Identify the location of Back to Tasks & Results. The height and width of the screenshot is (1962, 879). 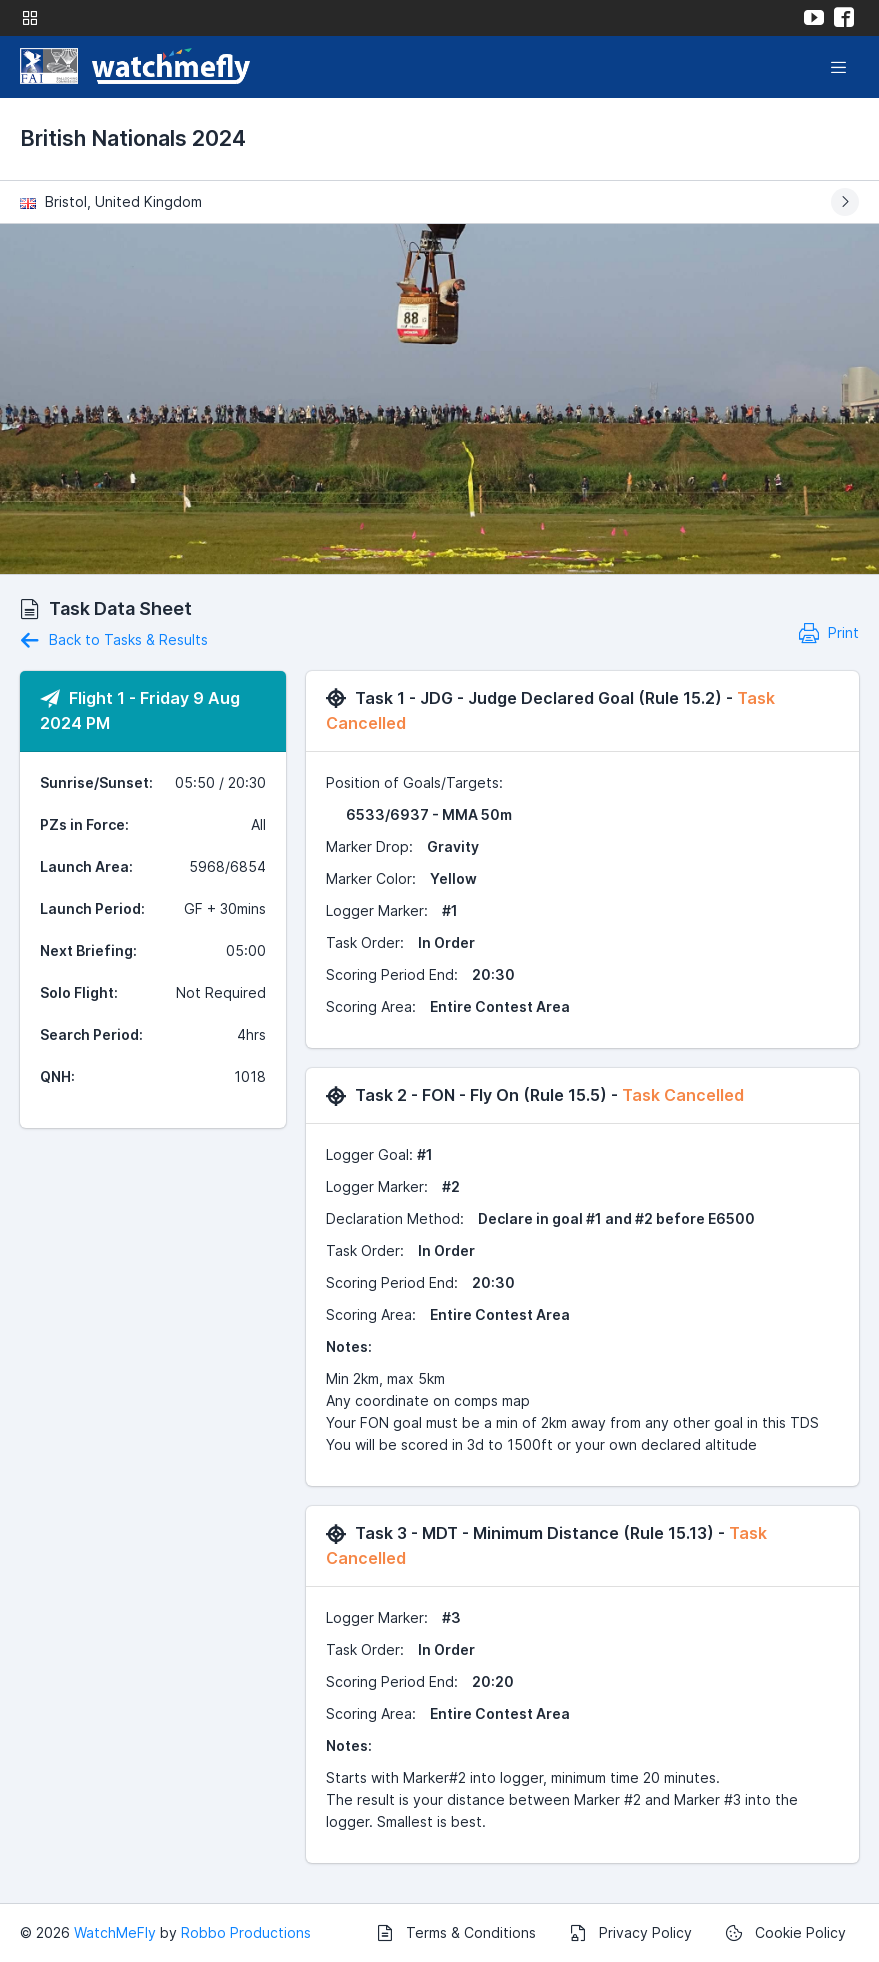
(114, 639).